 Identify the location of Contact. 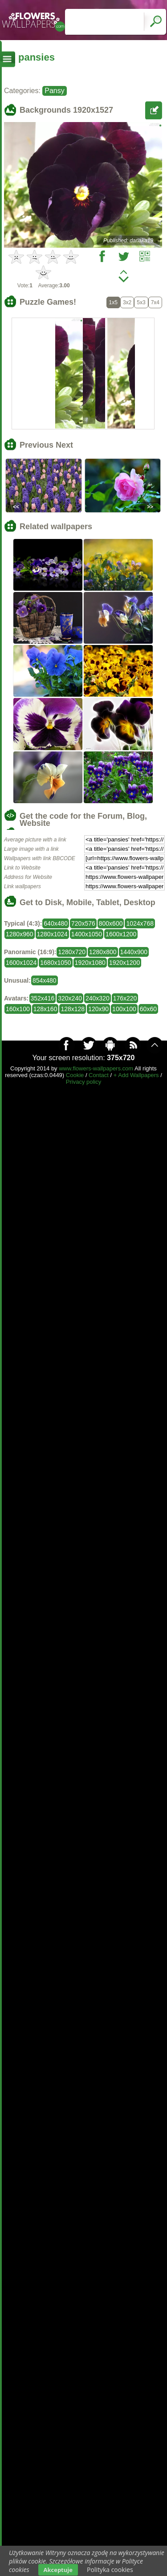
(99, 1075).